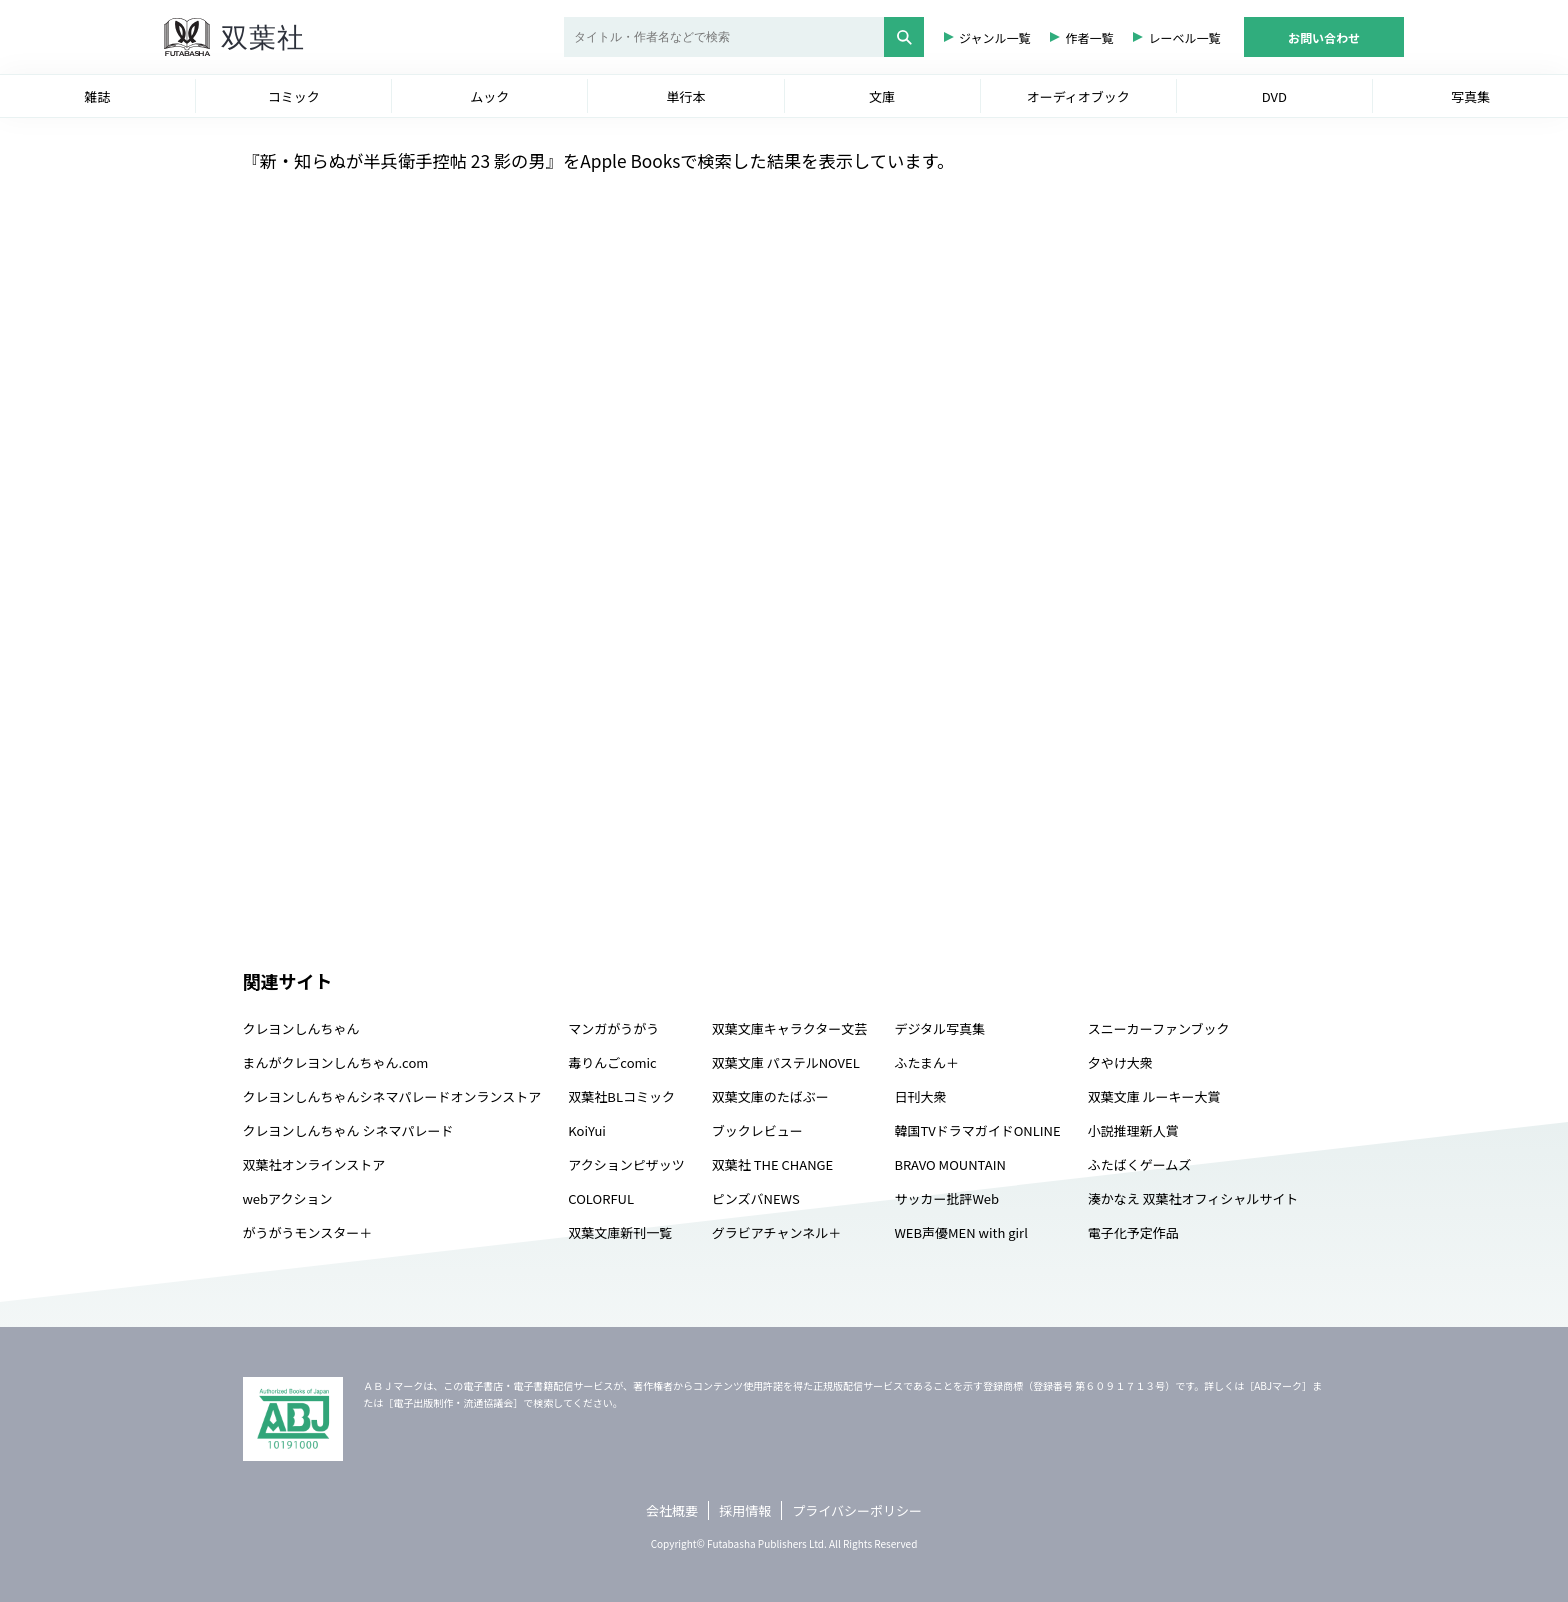  I want to click on 双葉文庫 パステルNOVEL, so click(786, 1062).